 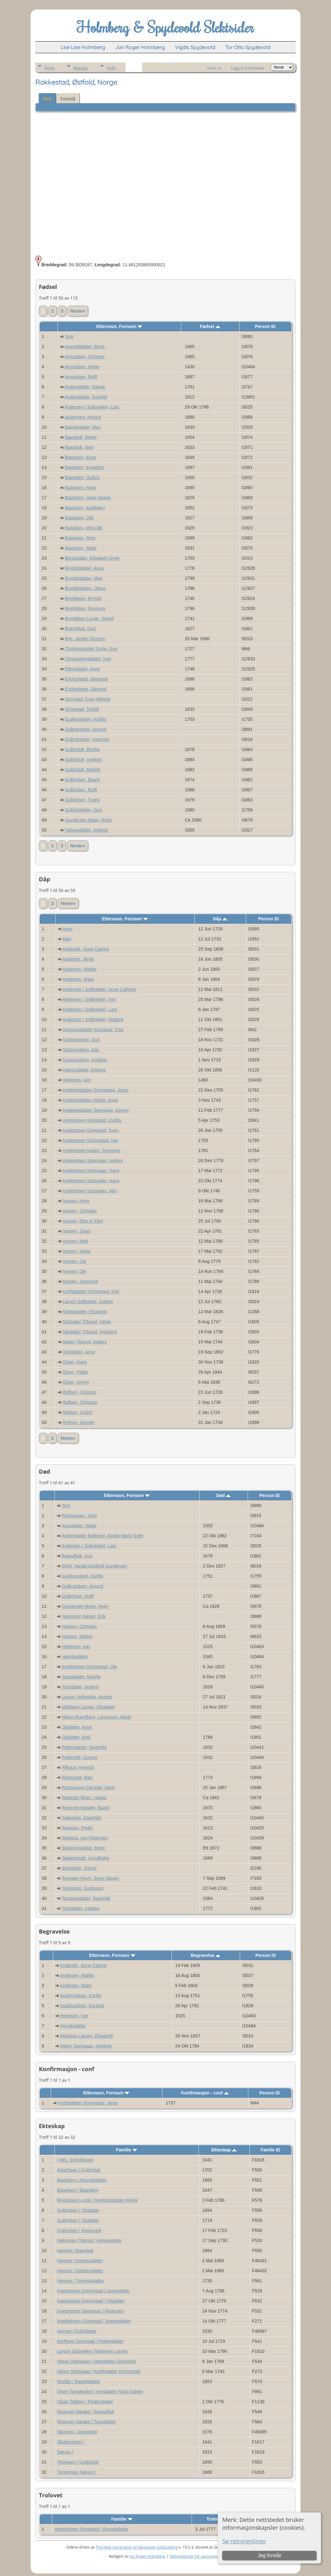 What do you see at coordinates (77, 2431) in the screenshot?
I see `Skjotorp / Jonsdatter` at bounding box center [77, 2431].